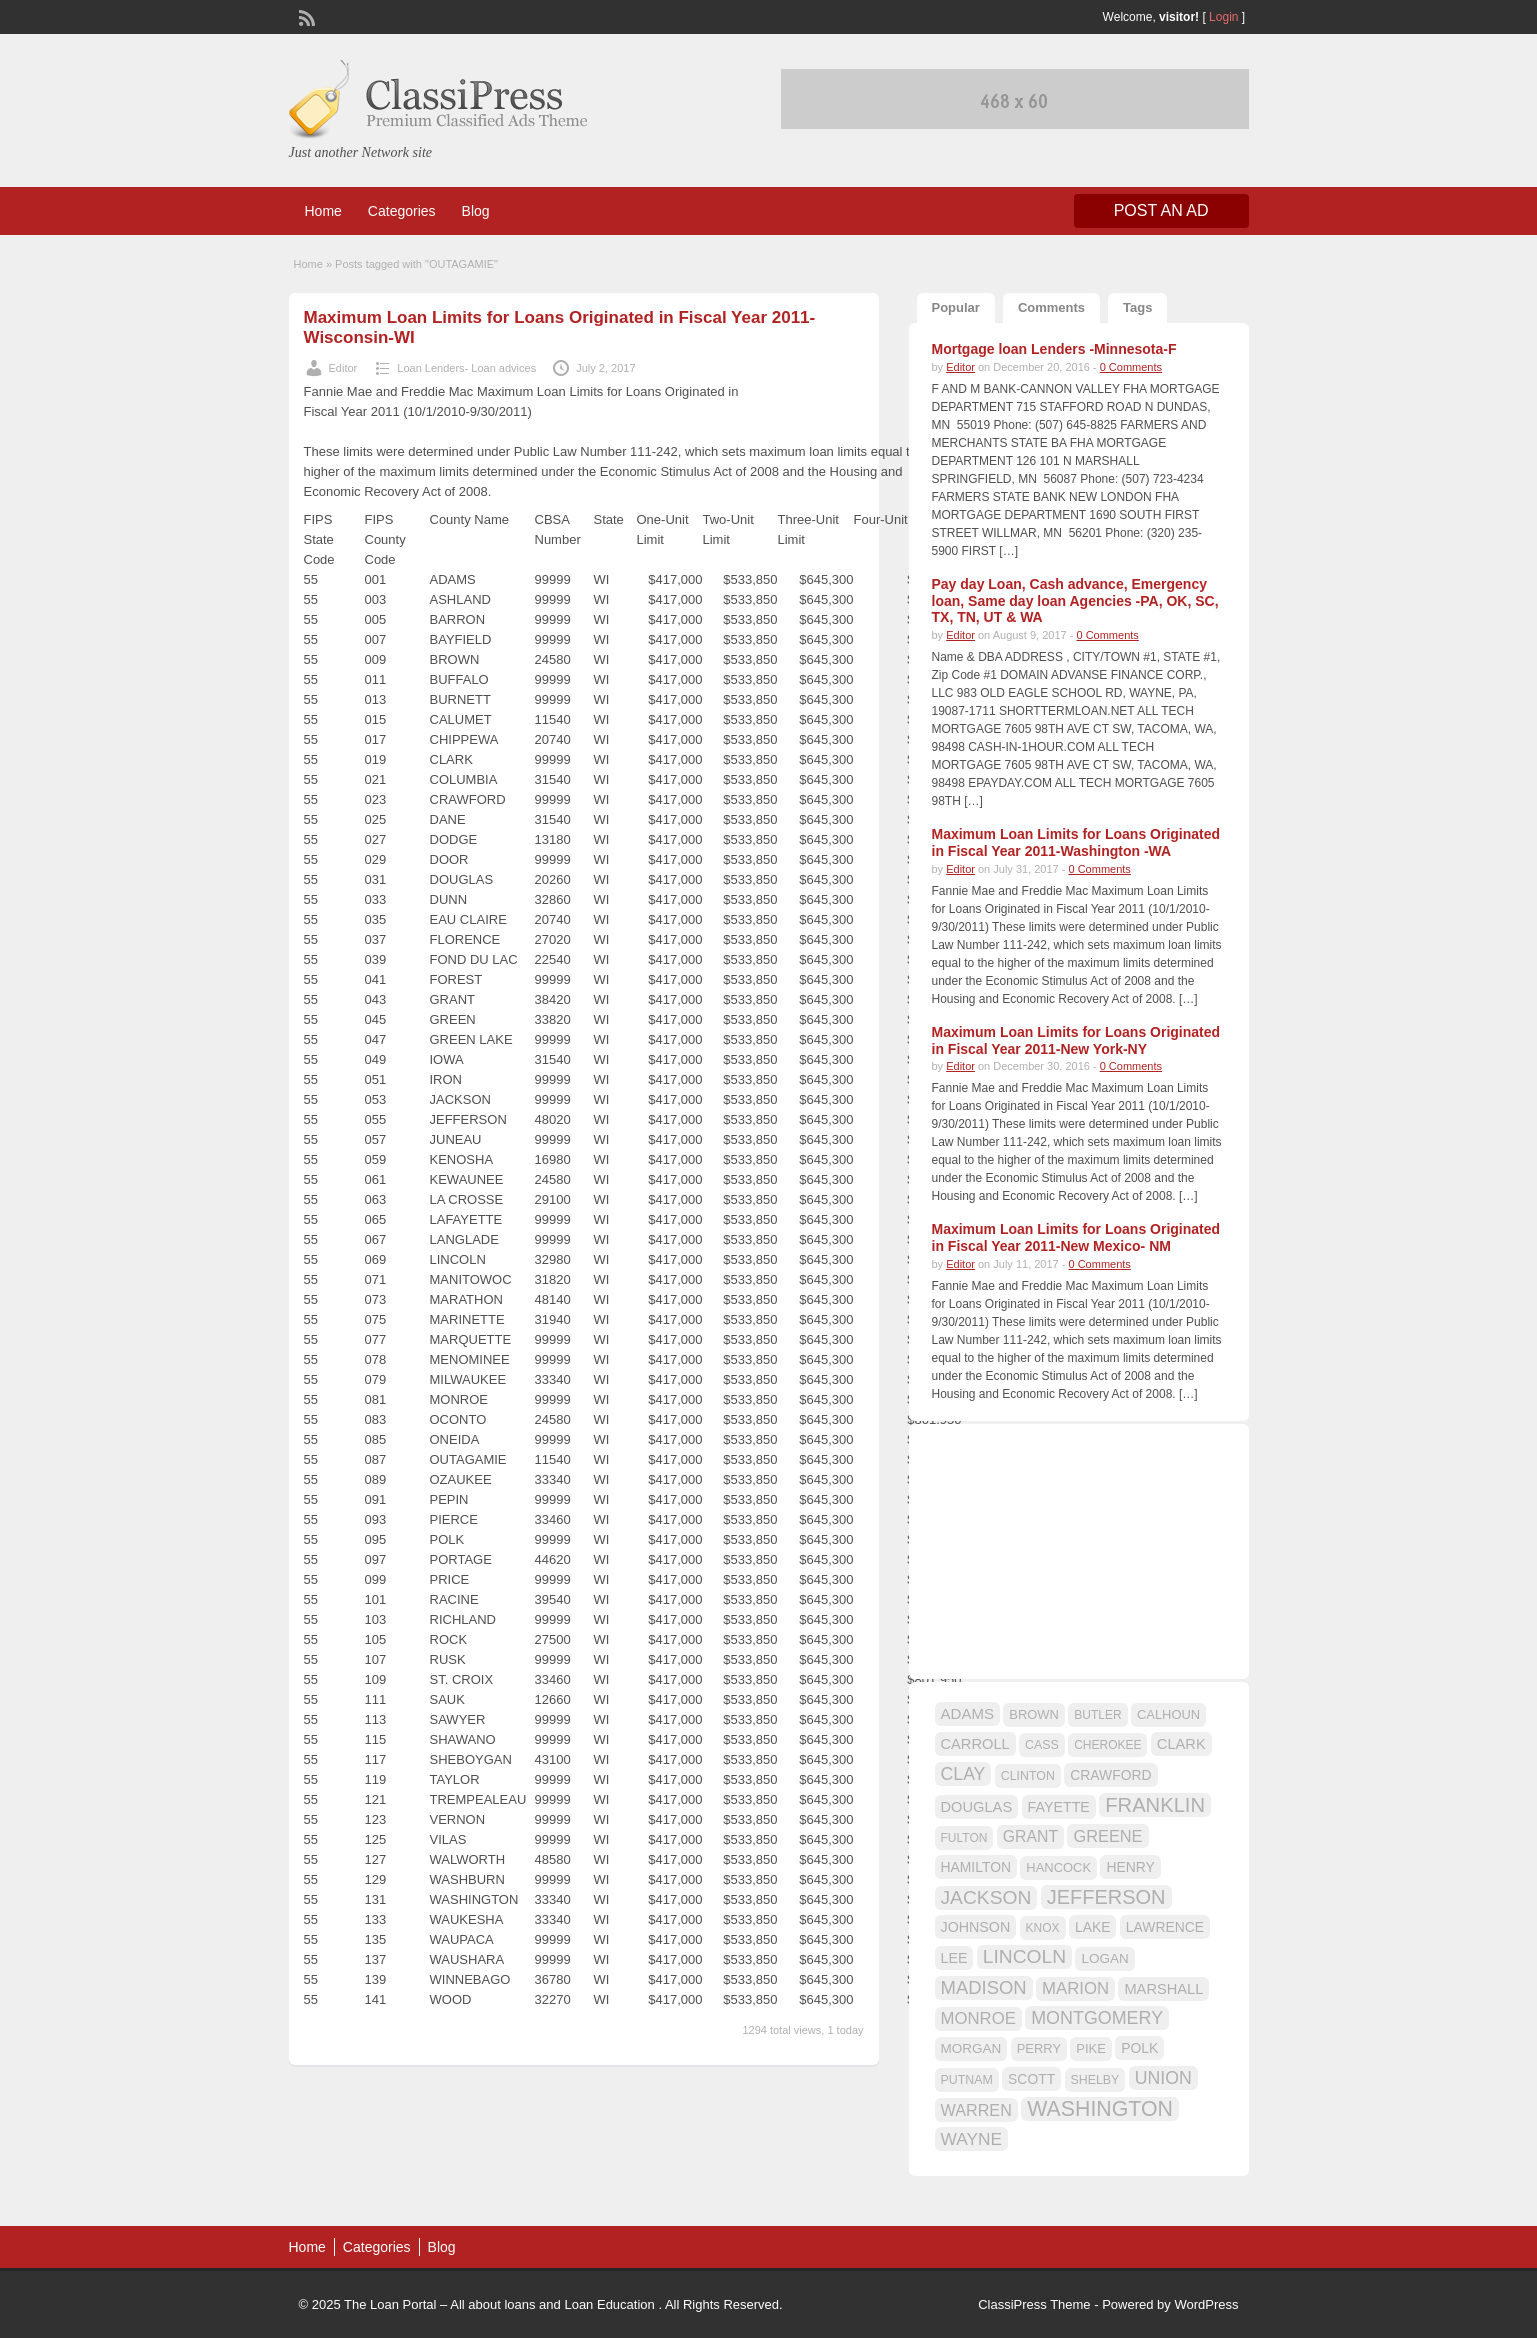  What do you see at coordinates (1058, 1867) in the screenshot?
I see `HANCOCK [HANCOCK (16 items)]` at bounding box center [1058, 1867].